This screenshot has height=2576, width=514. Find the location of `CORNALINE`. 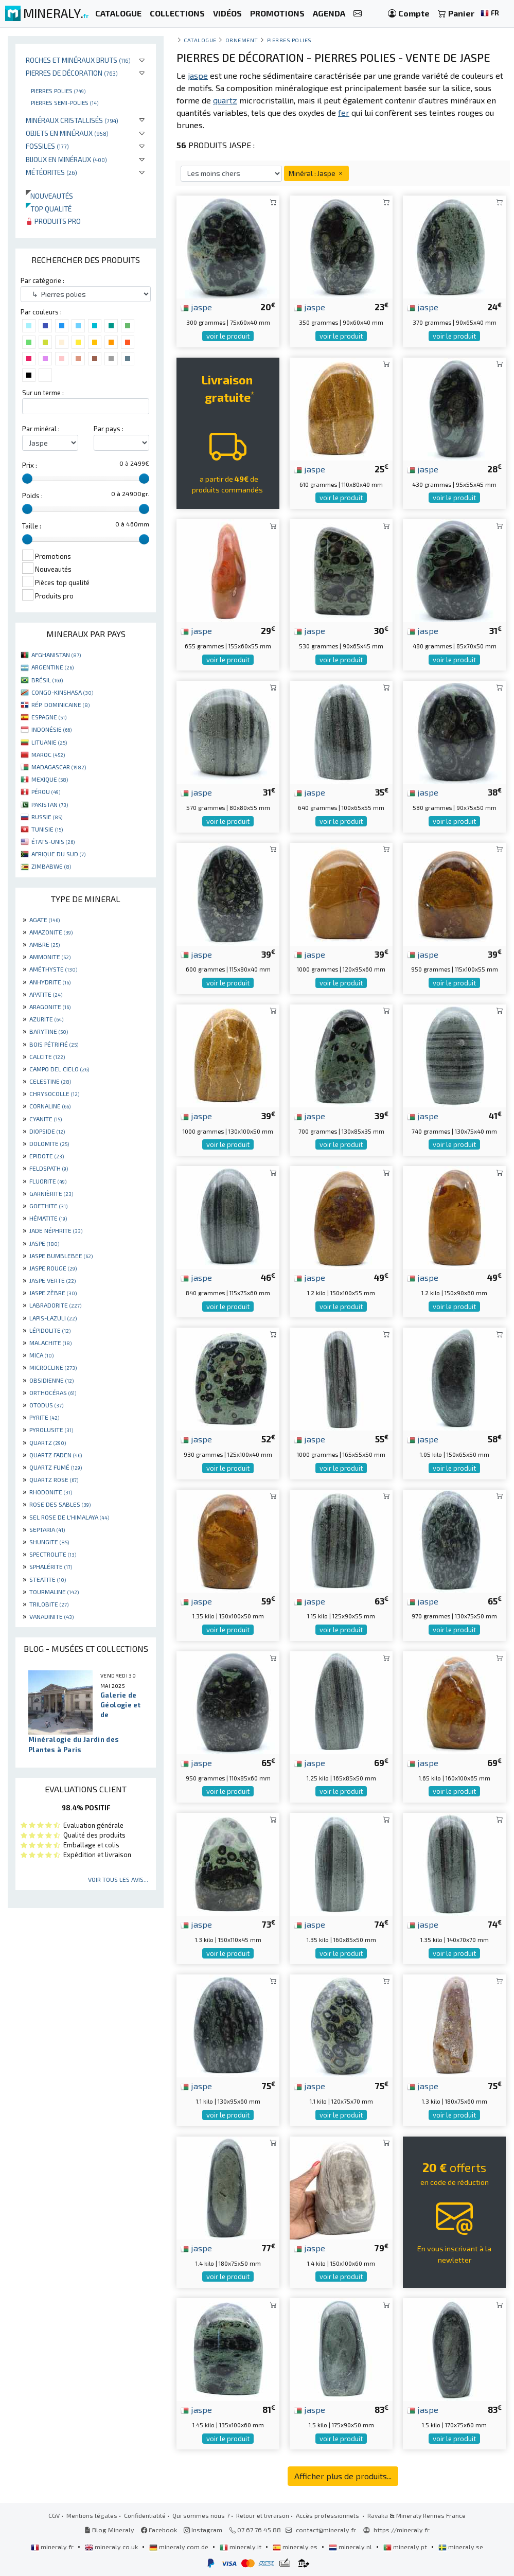

CORNALINE is located at coordinates (49, 1105).